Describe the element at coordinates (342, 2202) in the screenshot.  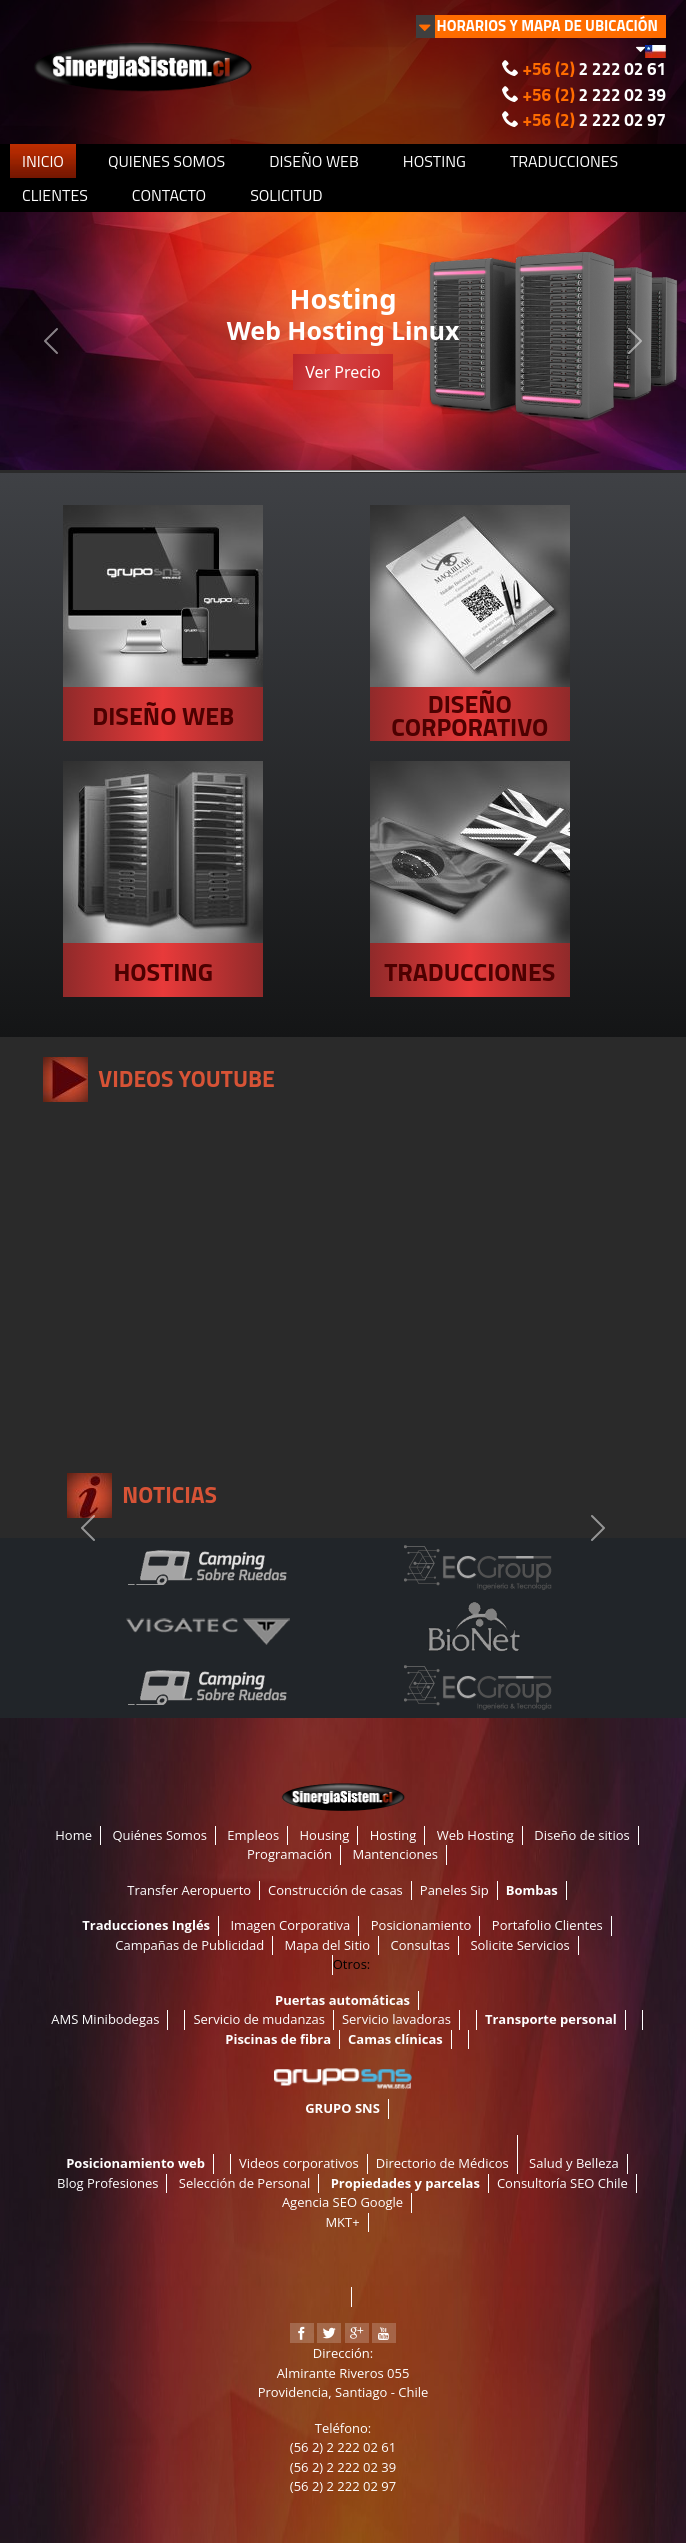
I see `Agencia SEO Google` at that location.